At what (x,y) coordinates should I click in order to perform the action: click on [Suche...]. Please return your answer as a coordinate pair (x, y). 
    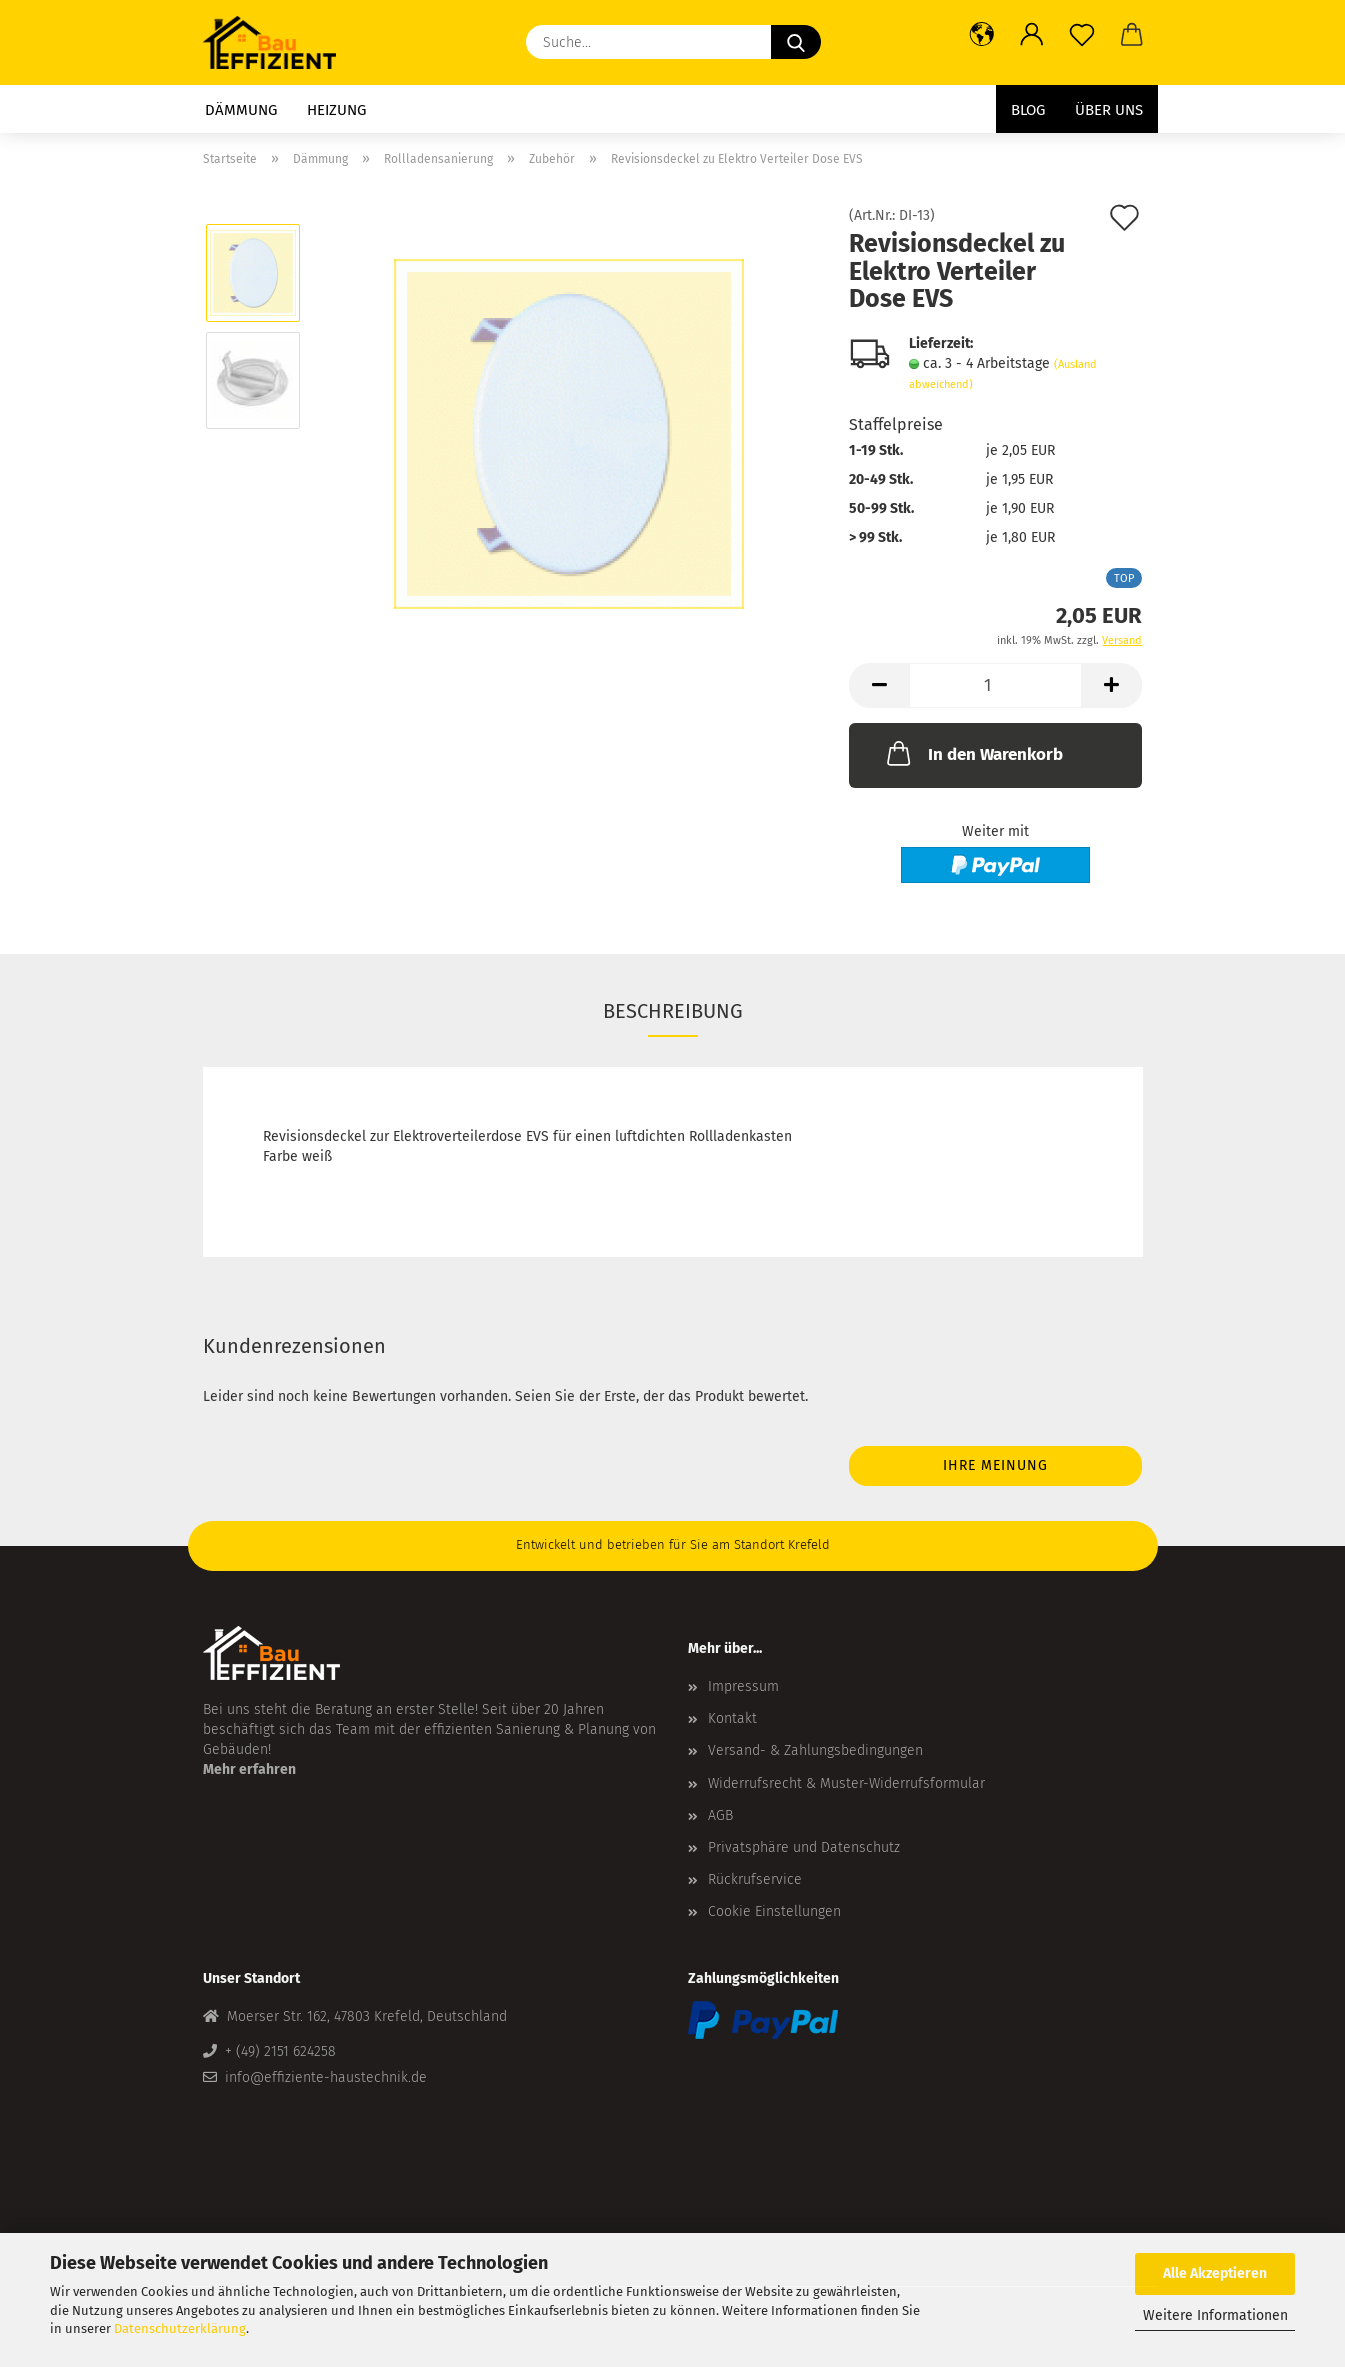
    Looking at the image, I should click on (796, 42).